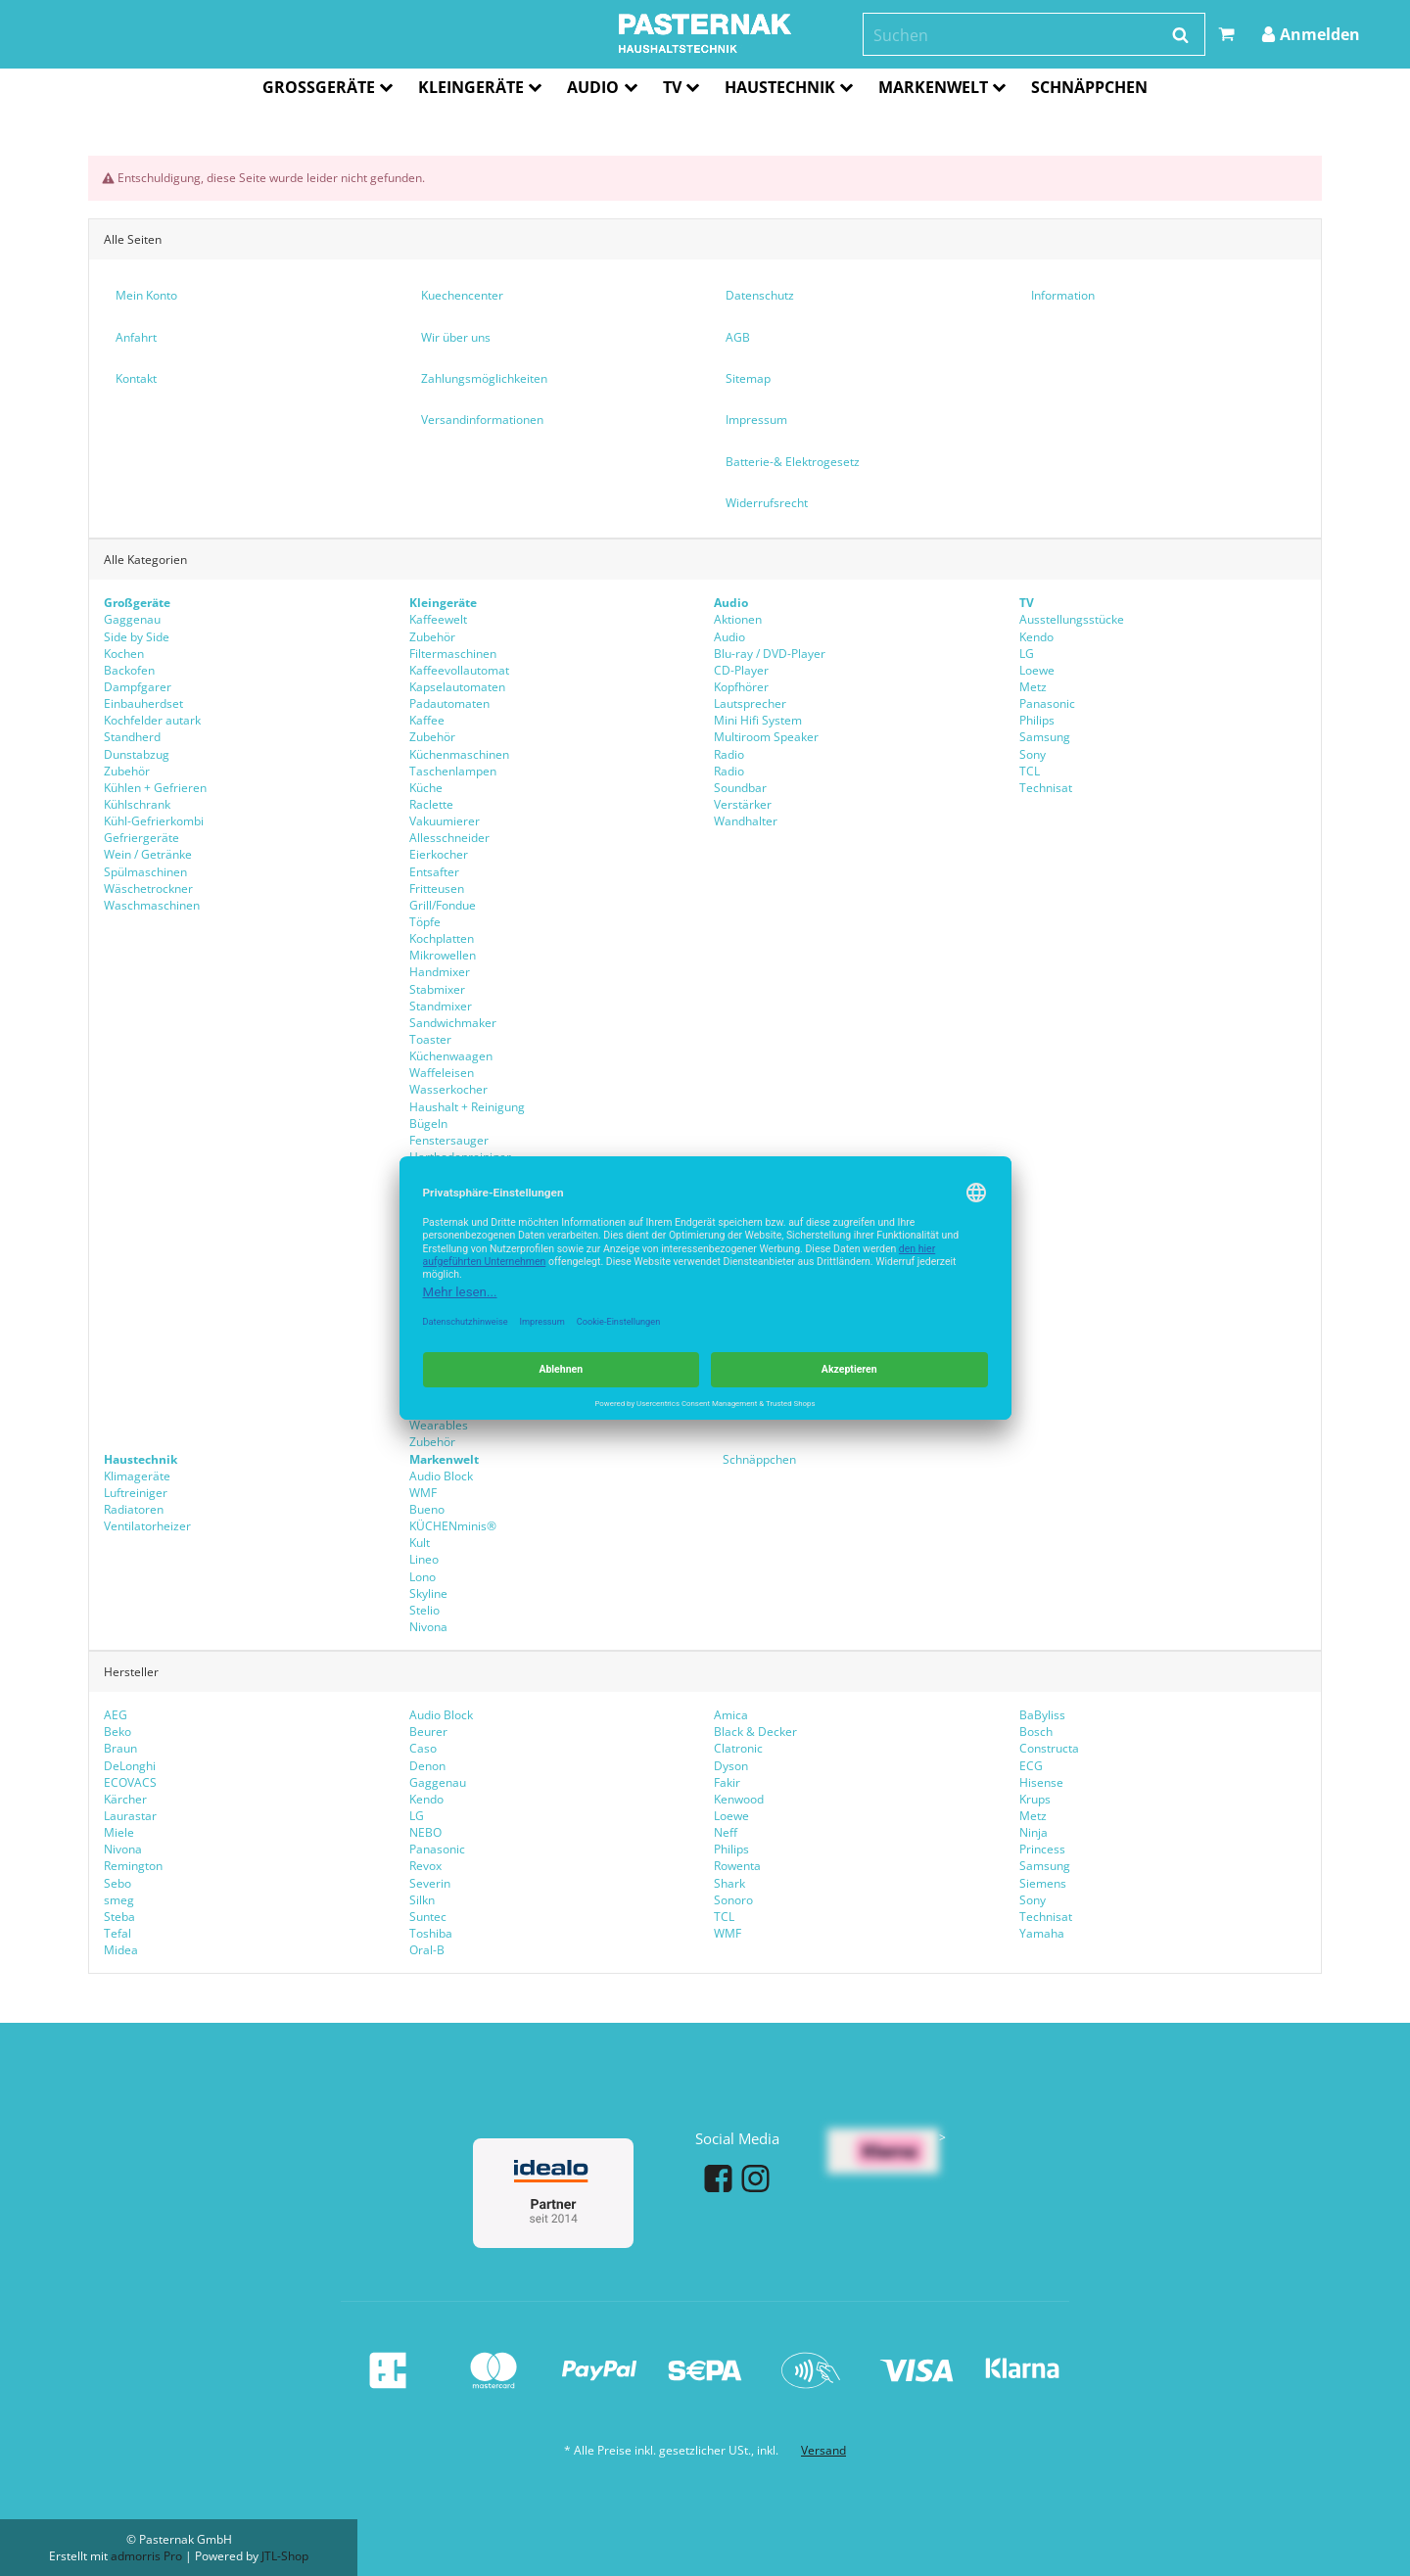  Describe the element at coordinates (1029, 771) in the screenshot. I see `TCL` at that location.